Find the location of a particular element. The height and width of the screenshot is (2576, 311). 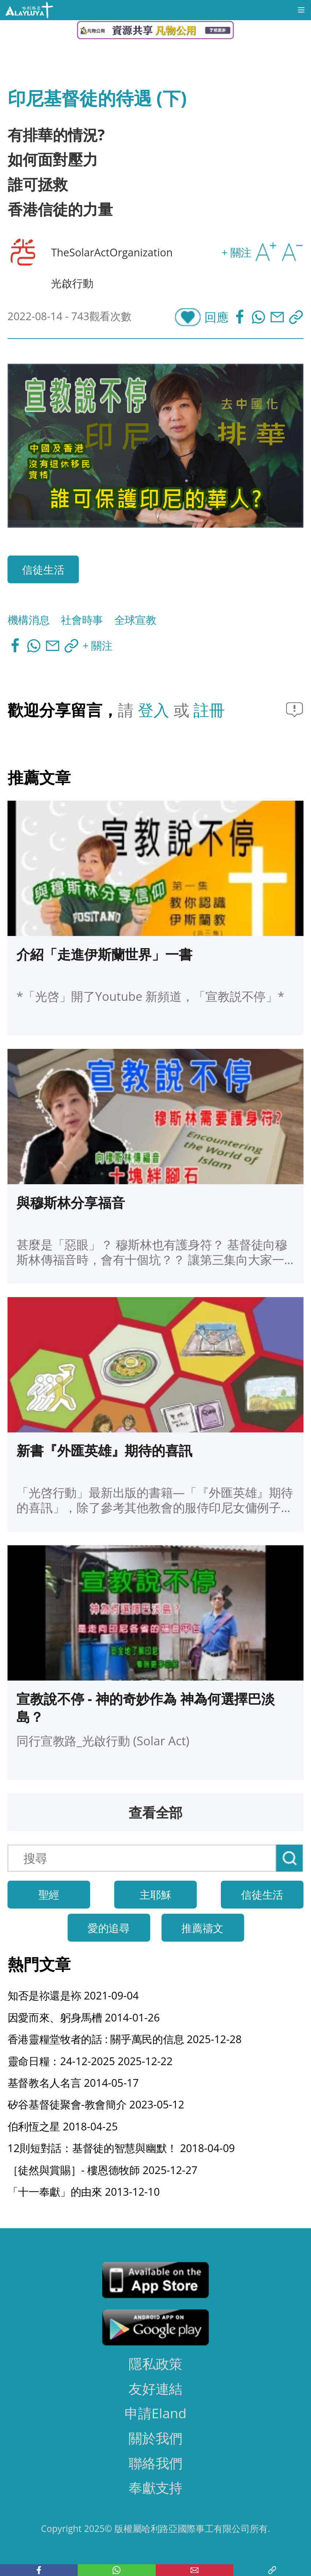

香港靈糧堂牧者的話 : 關乎萬民的信息 2025-12-28 is located at coordinates (125, 2038).